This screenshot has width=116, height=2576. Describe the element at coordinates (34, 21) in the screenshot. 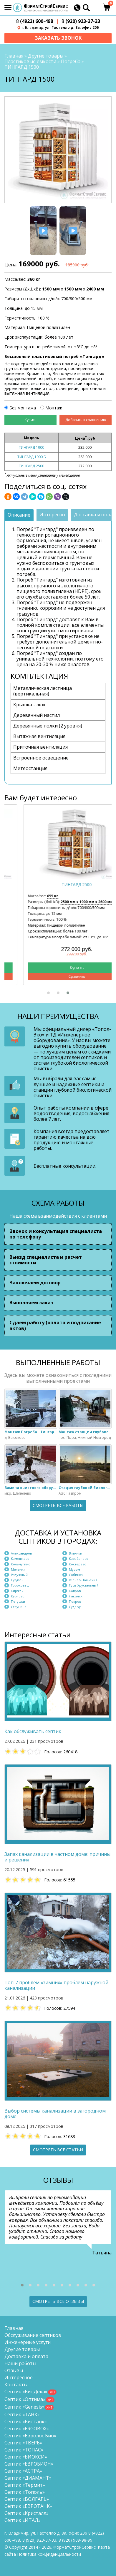

I see `(4922) 600-498` at that location.